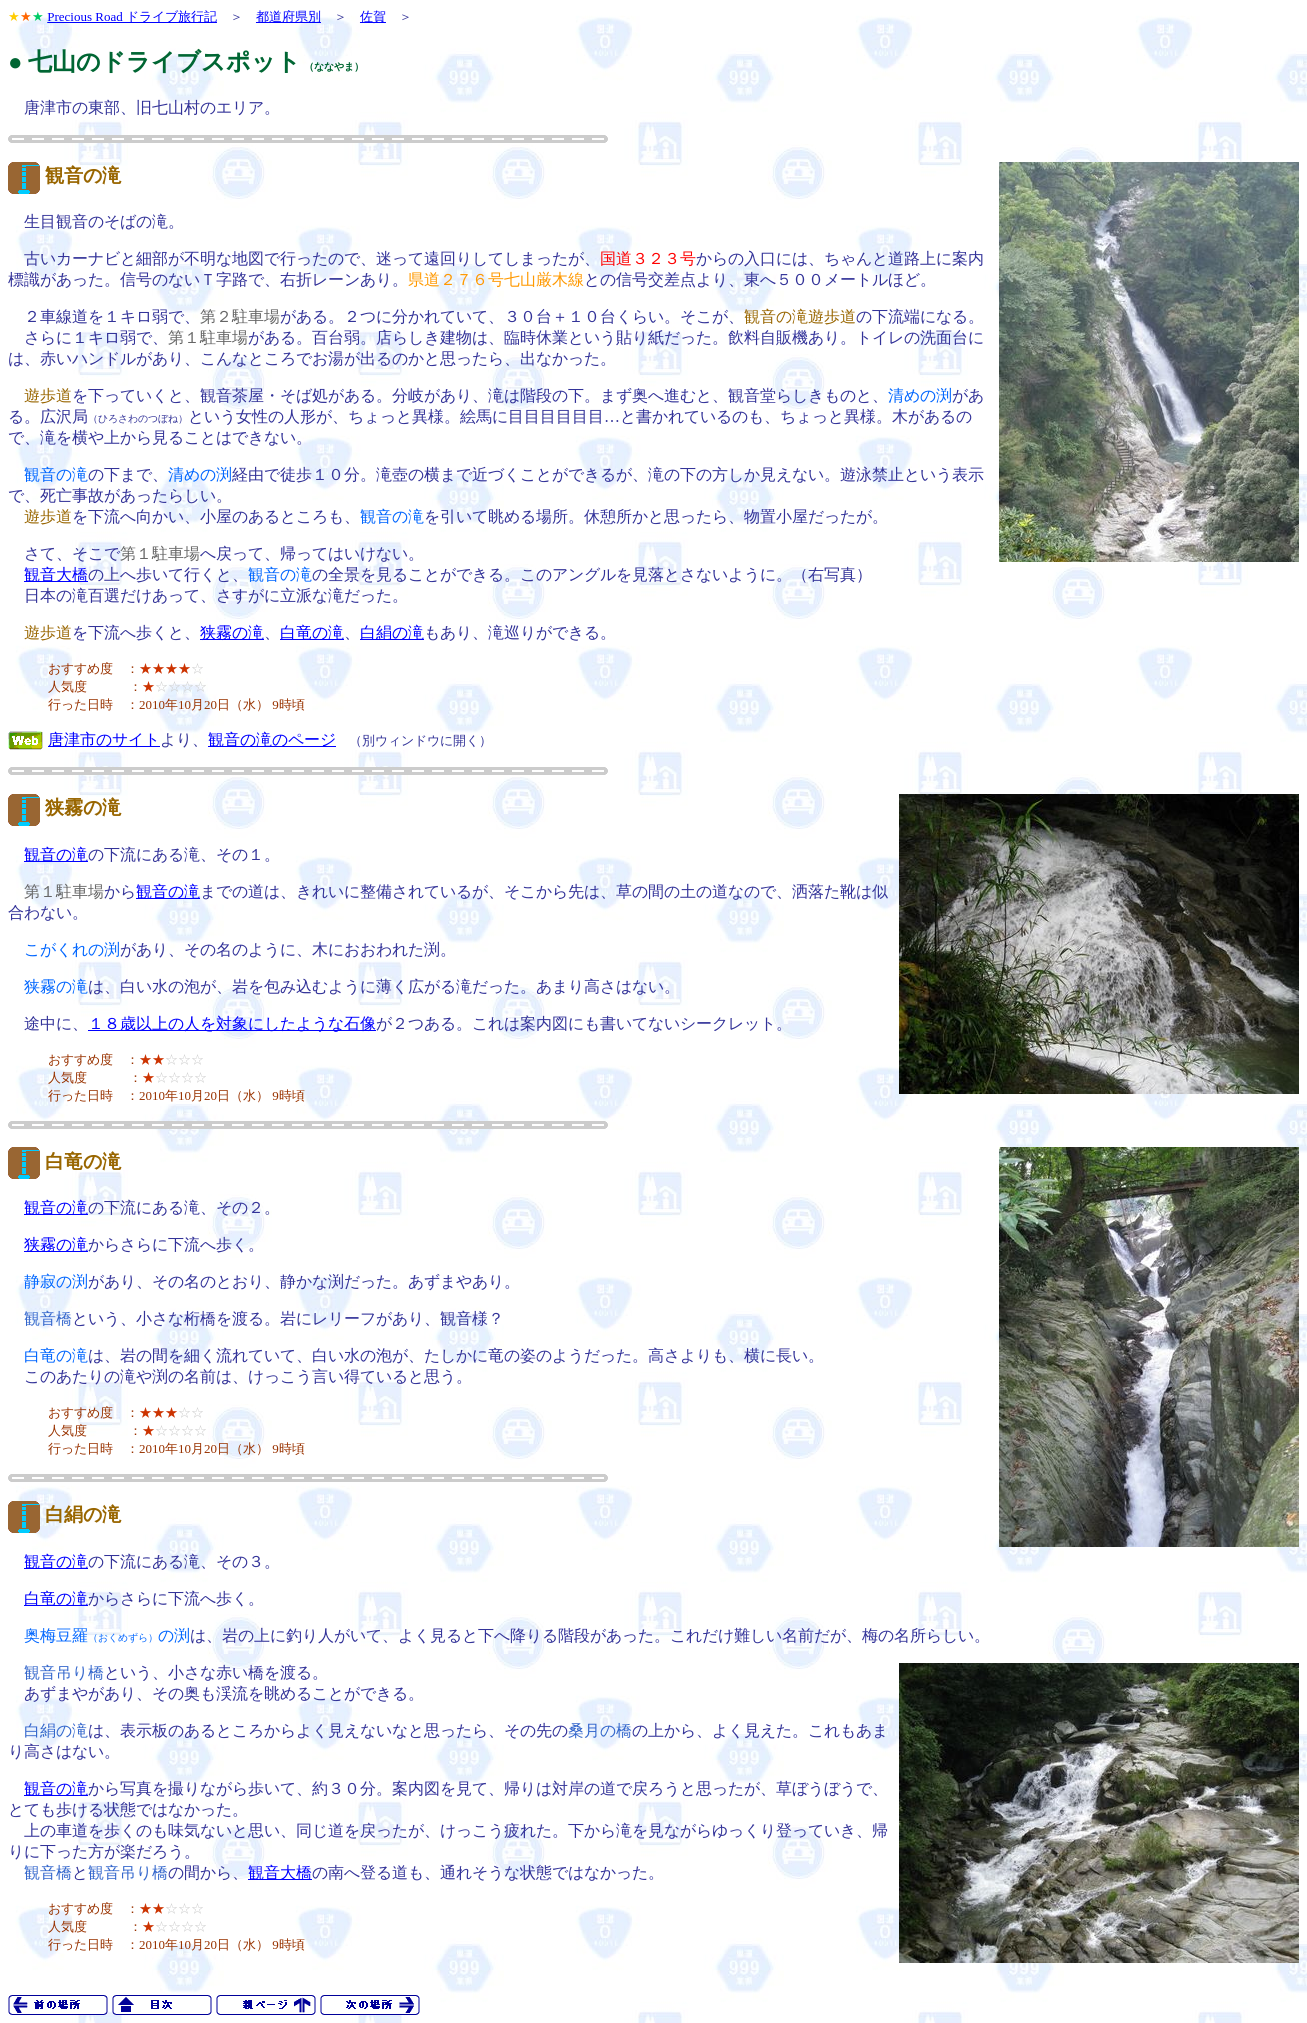 Image resolution: width=1307 pixels, height=2023 pixels. Describe the element at coordinates (392, 632) in the screenshot. I see `白絹の滝` at that location.